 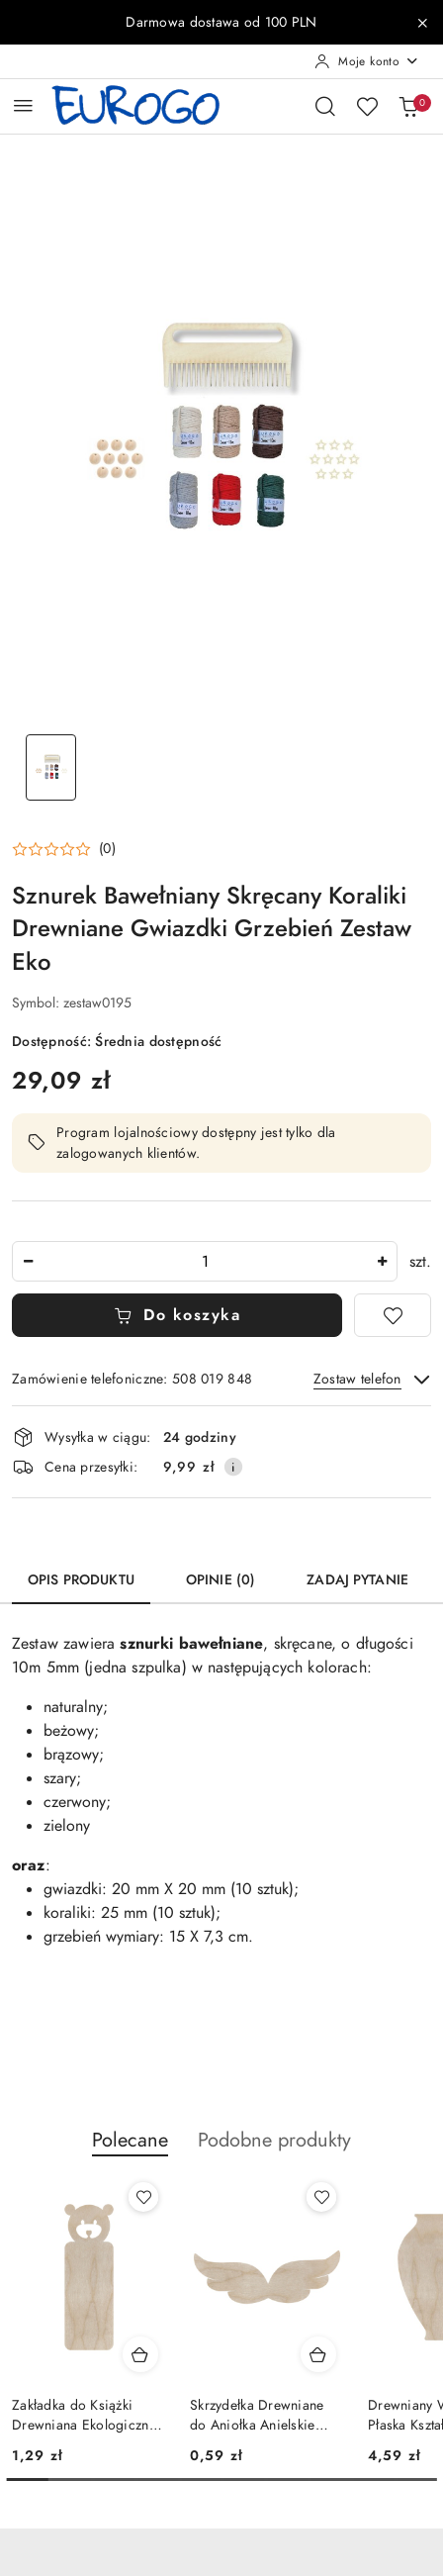 I want to click on Opinie (0) [tab], so click(x=220, y=1580).